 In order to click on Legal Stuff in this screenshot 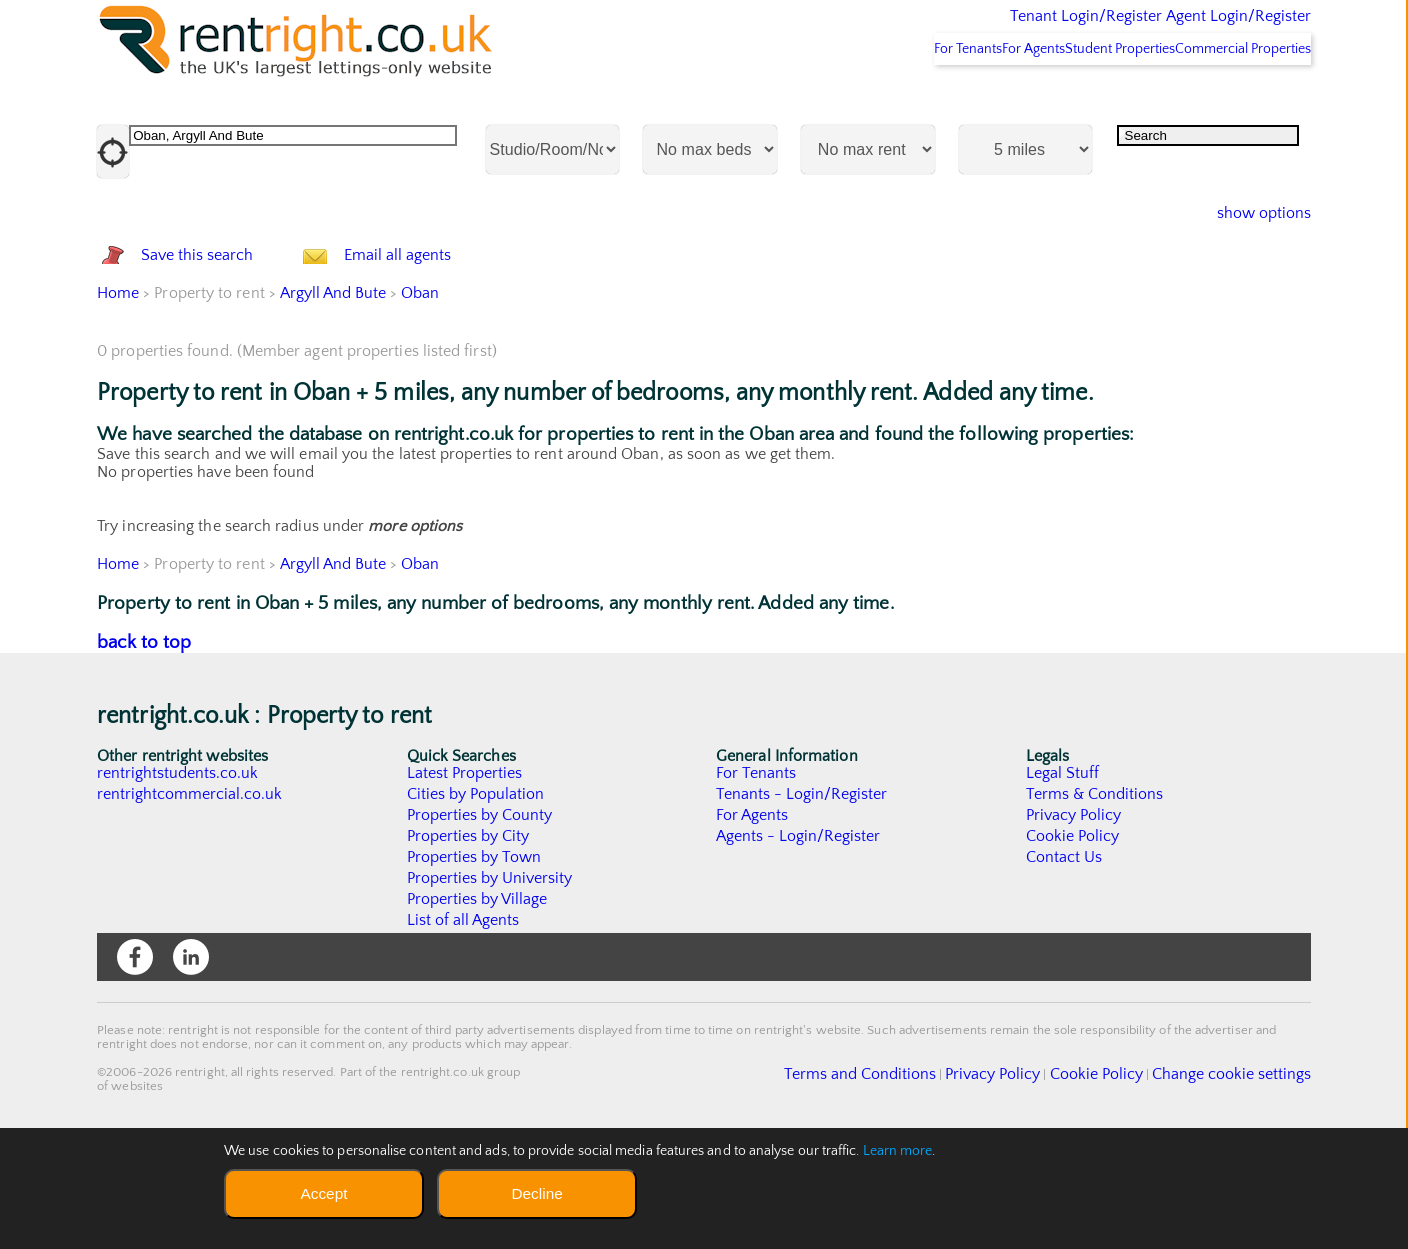, I will do `click(1063, 879)`.